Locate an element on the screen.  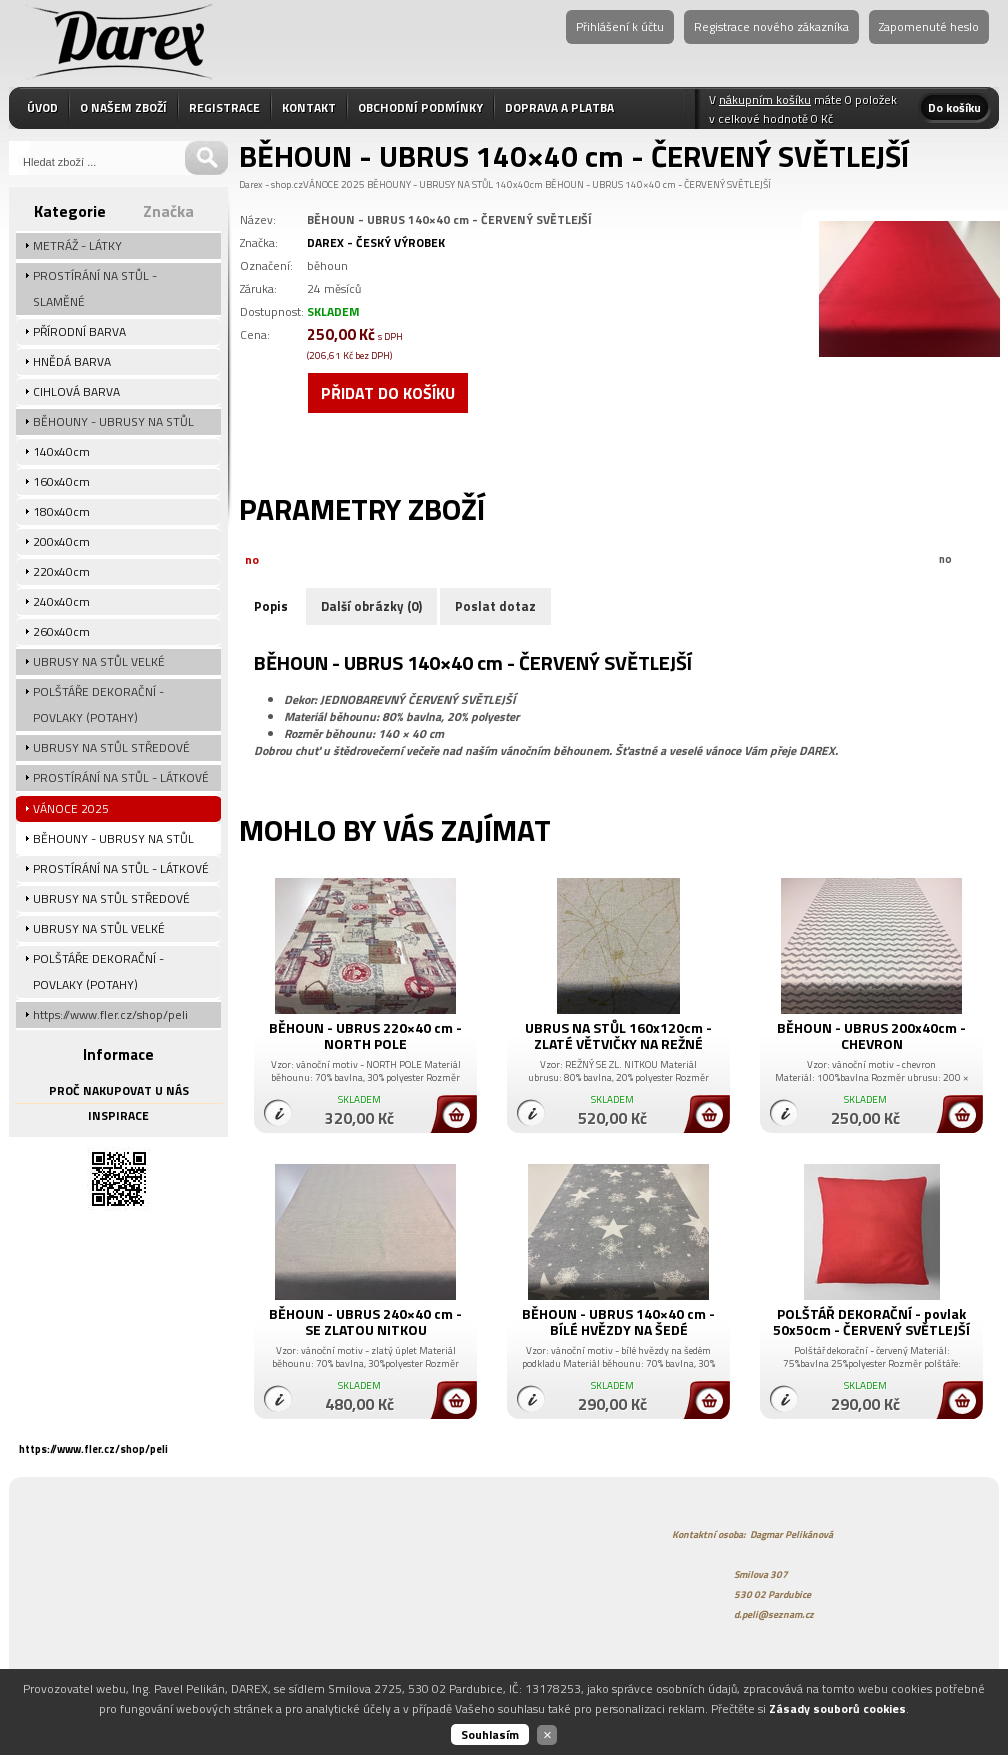
BĚHOUN - UBRUS 200x40cm - CHEVRON is located at coordinates (871, 1035).